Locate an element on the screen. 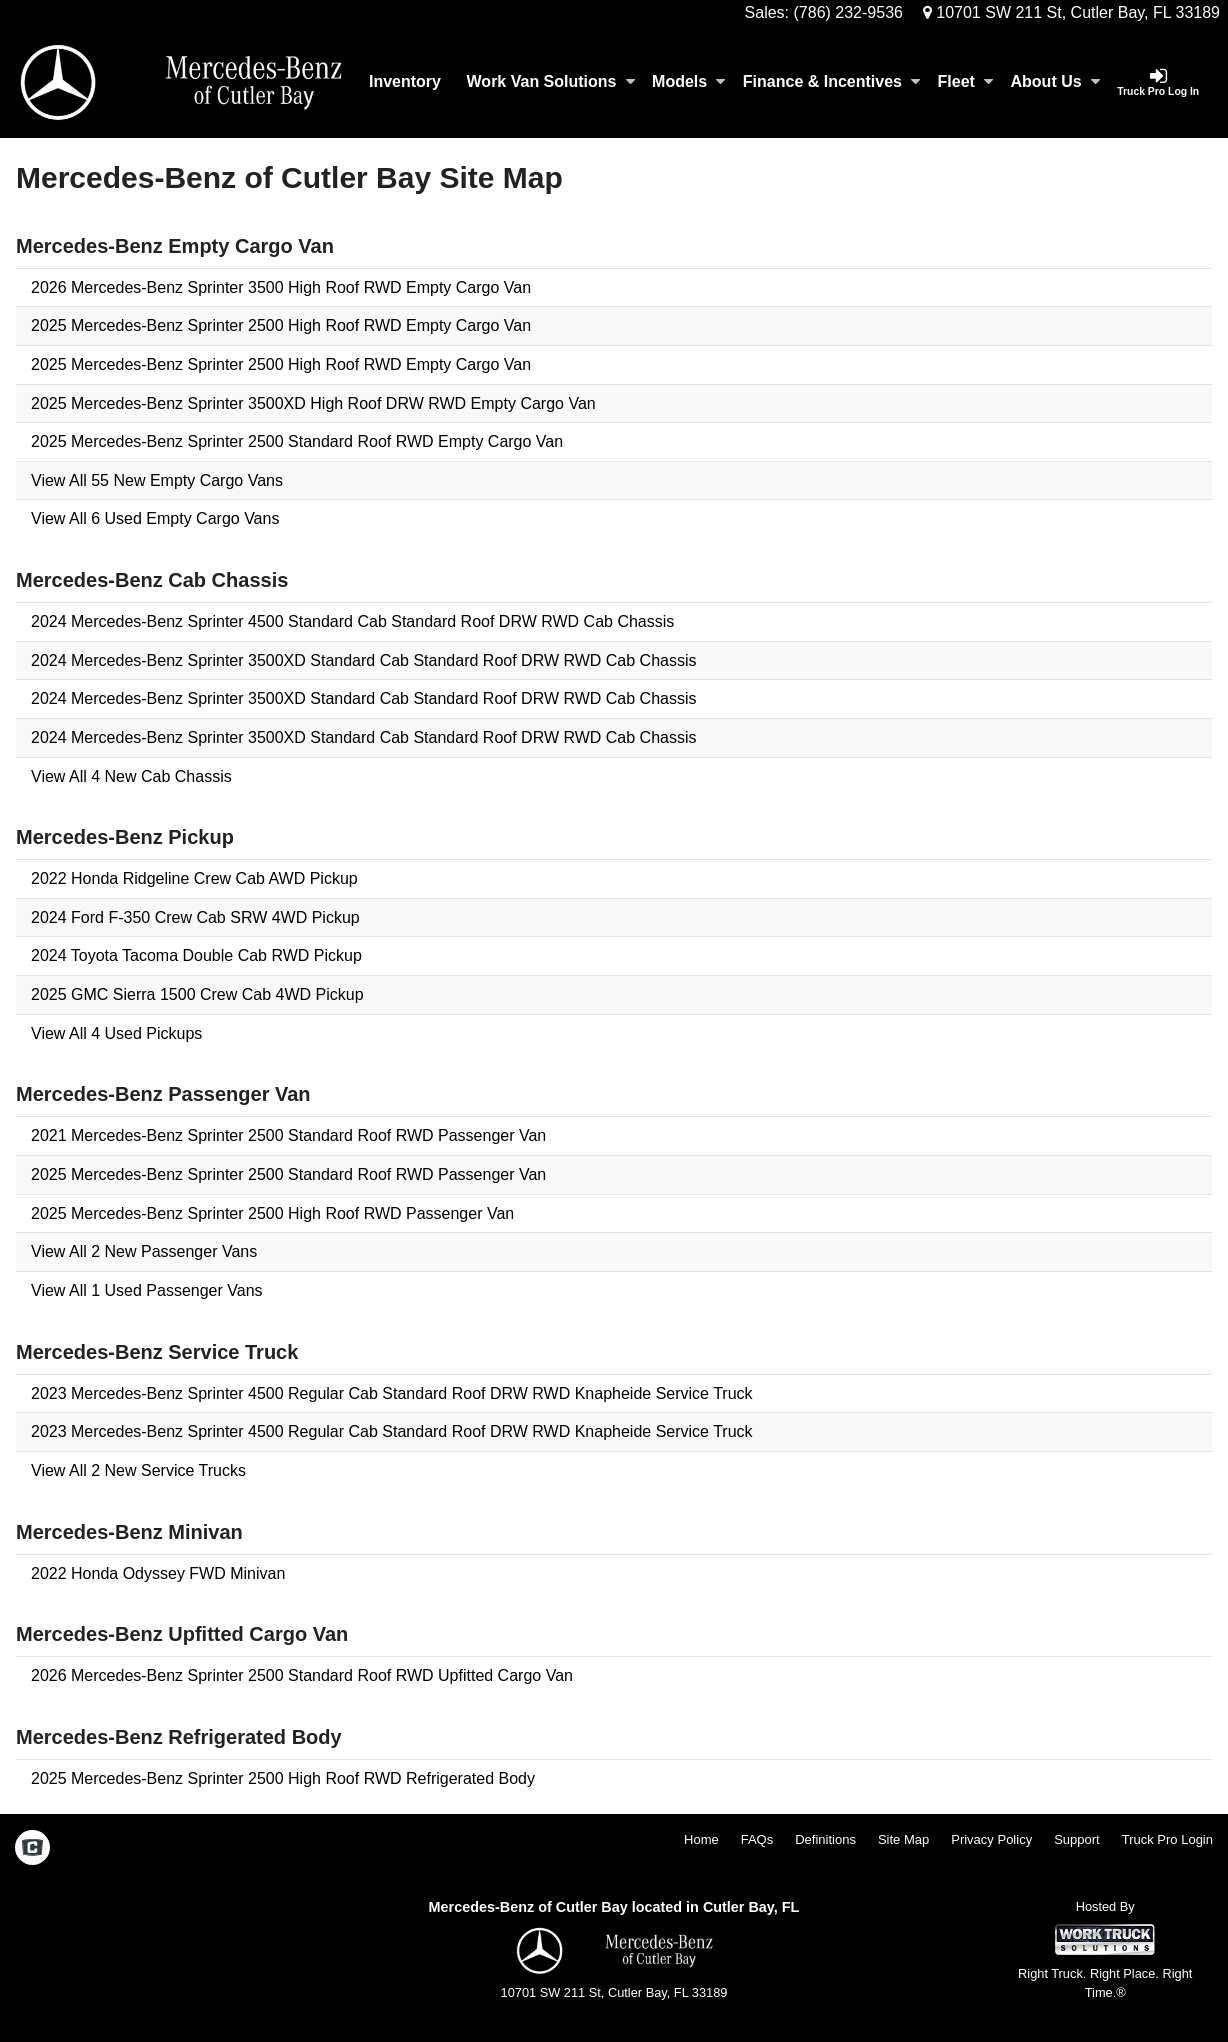  2024 Mercedes-Benz Sprinter 4500 Standard Cab Standard Roof DRW RWD Cab Chassis is located at coordinates (352, 621).